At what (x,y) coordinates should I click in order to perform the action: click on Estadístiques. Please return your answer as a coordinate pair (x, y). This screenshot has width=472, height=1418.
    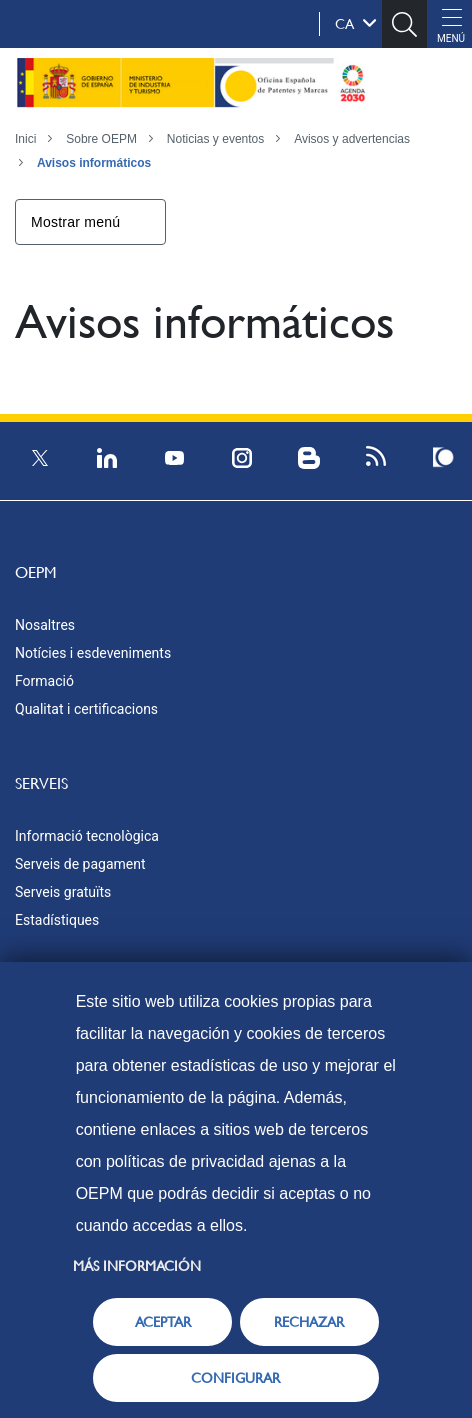
    Looking at the image, I should click on (57, 920).